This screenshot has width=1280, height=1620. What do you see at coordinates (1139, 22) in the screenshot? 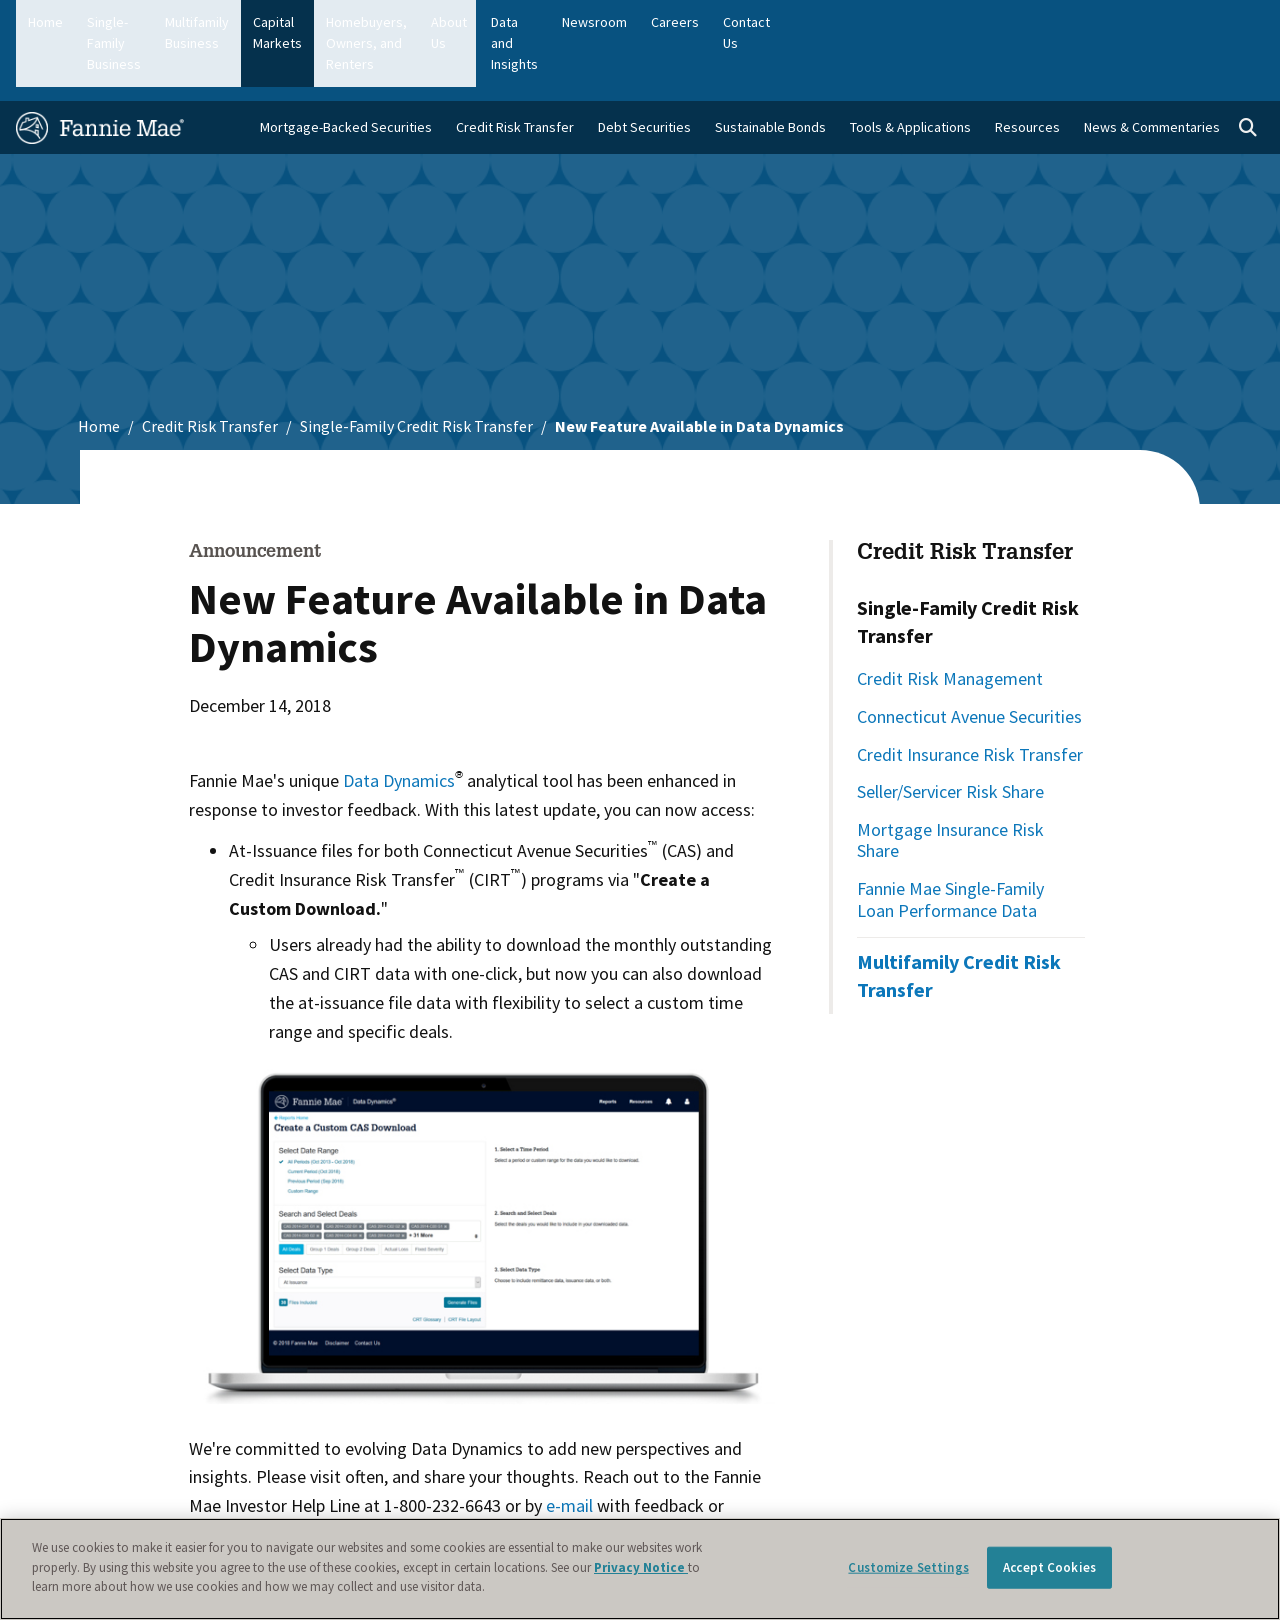
I see `Careers [menuitem]` at bounding box center [1139, 22].